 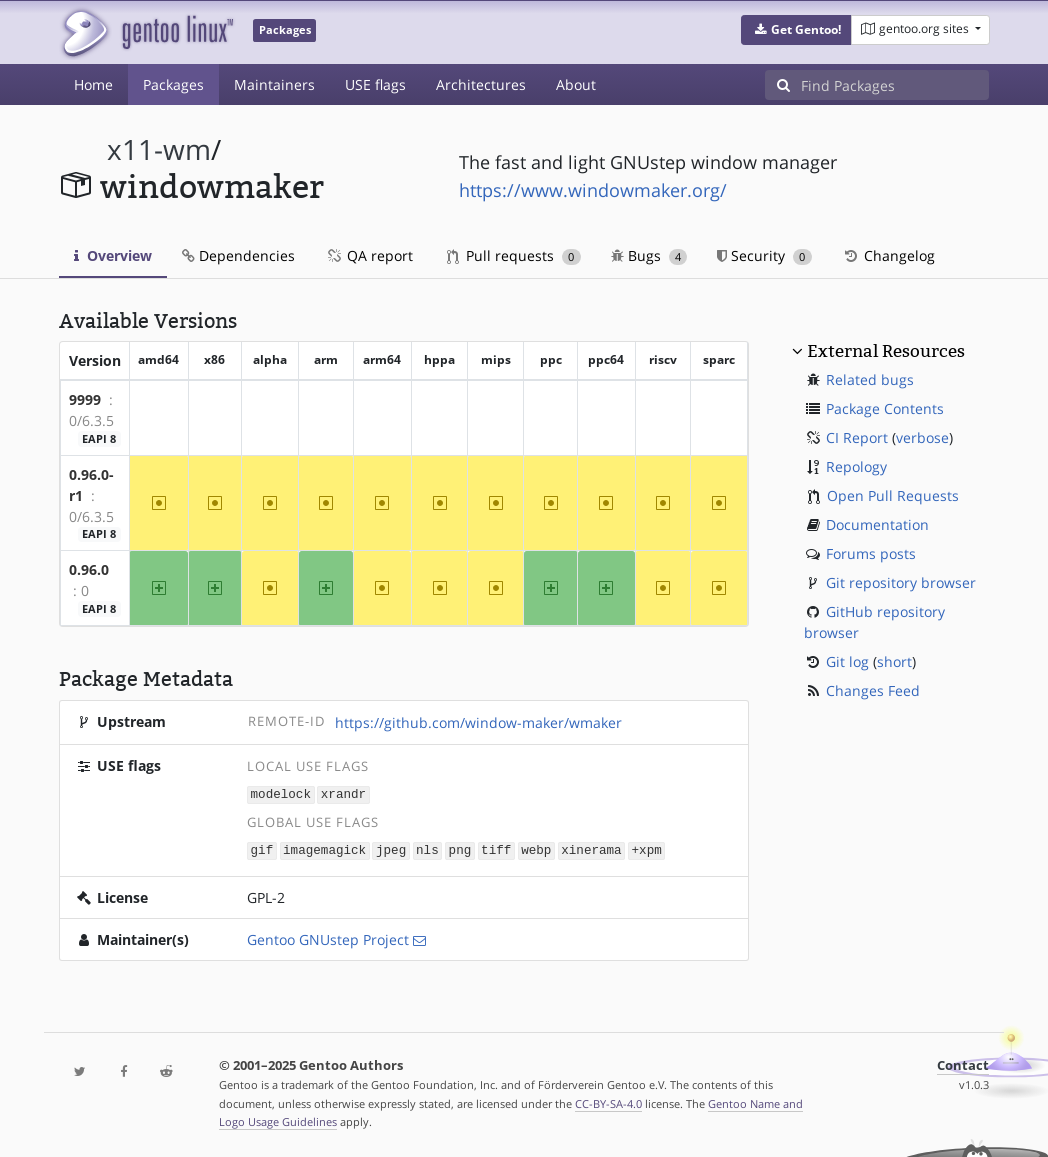 What do you see at coordinates (873, 690) in the screenshot?
I see `Changes Feed` at bounding box center [873, 690].